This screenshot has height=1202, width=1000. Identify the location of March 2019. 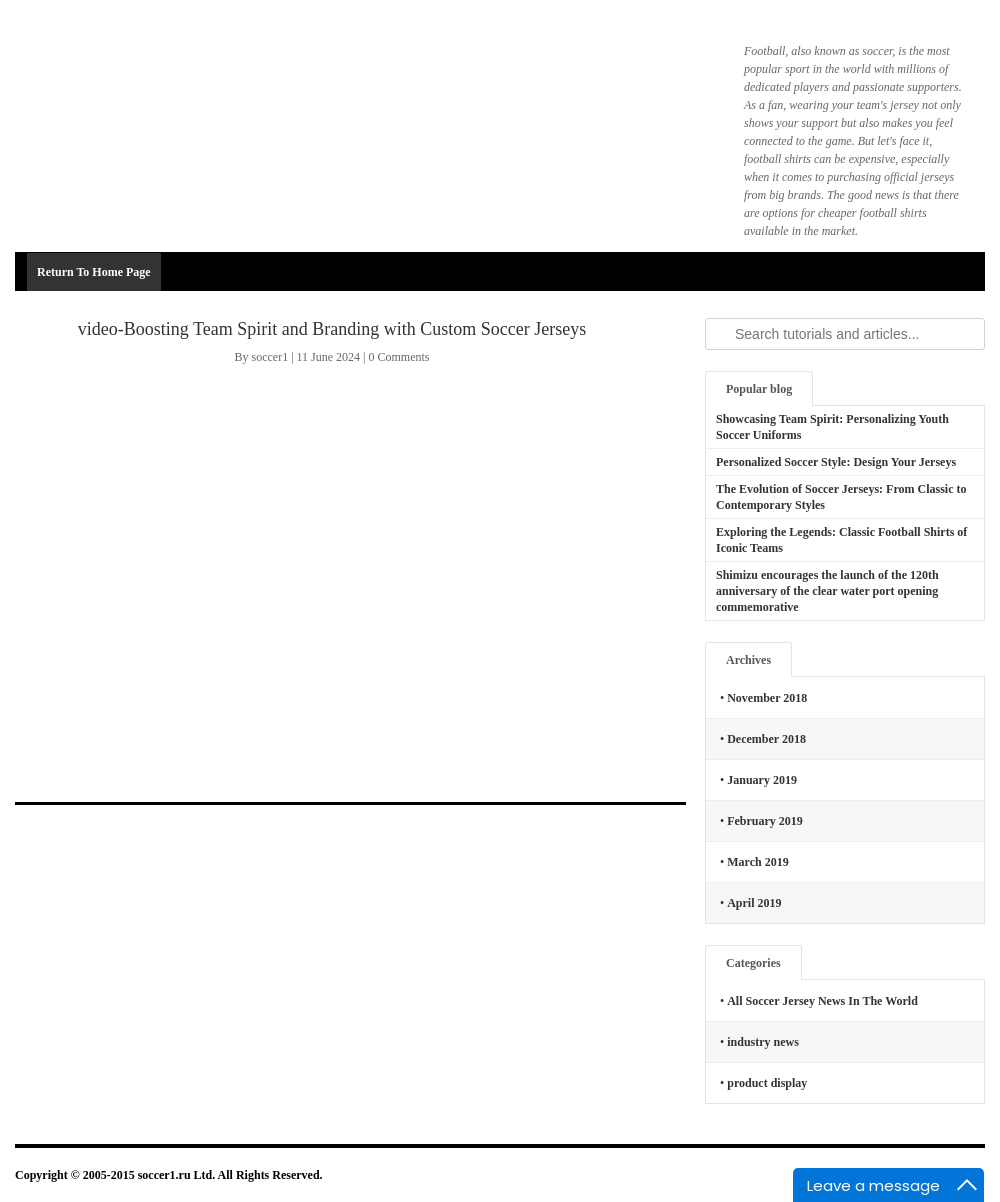
(757, 862).